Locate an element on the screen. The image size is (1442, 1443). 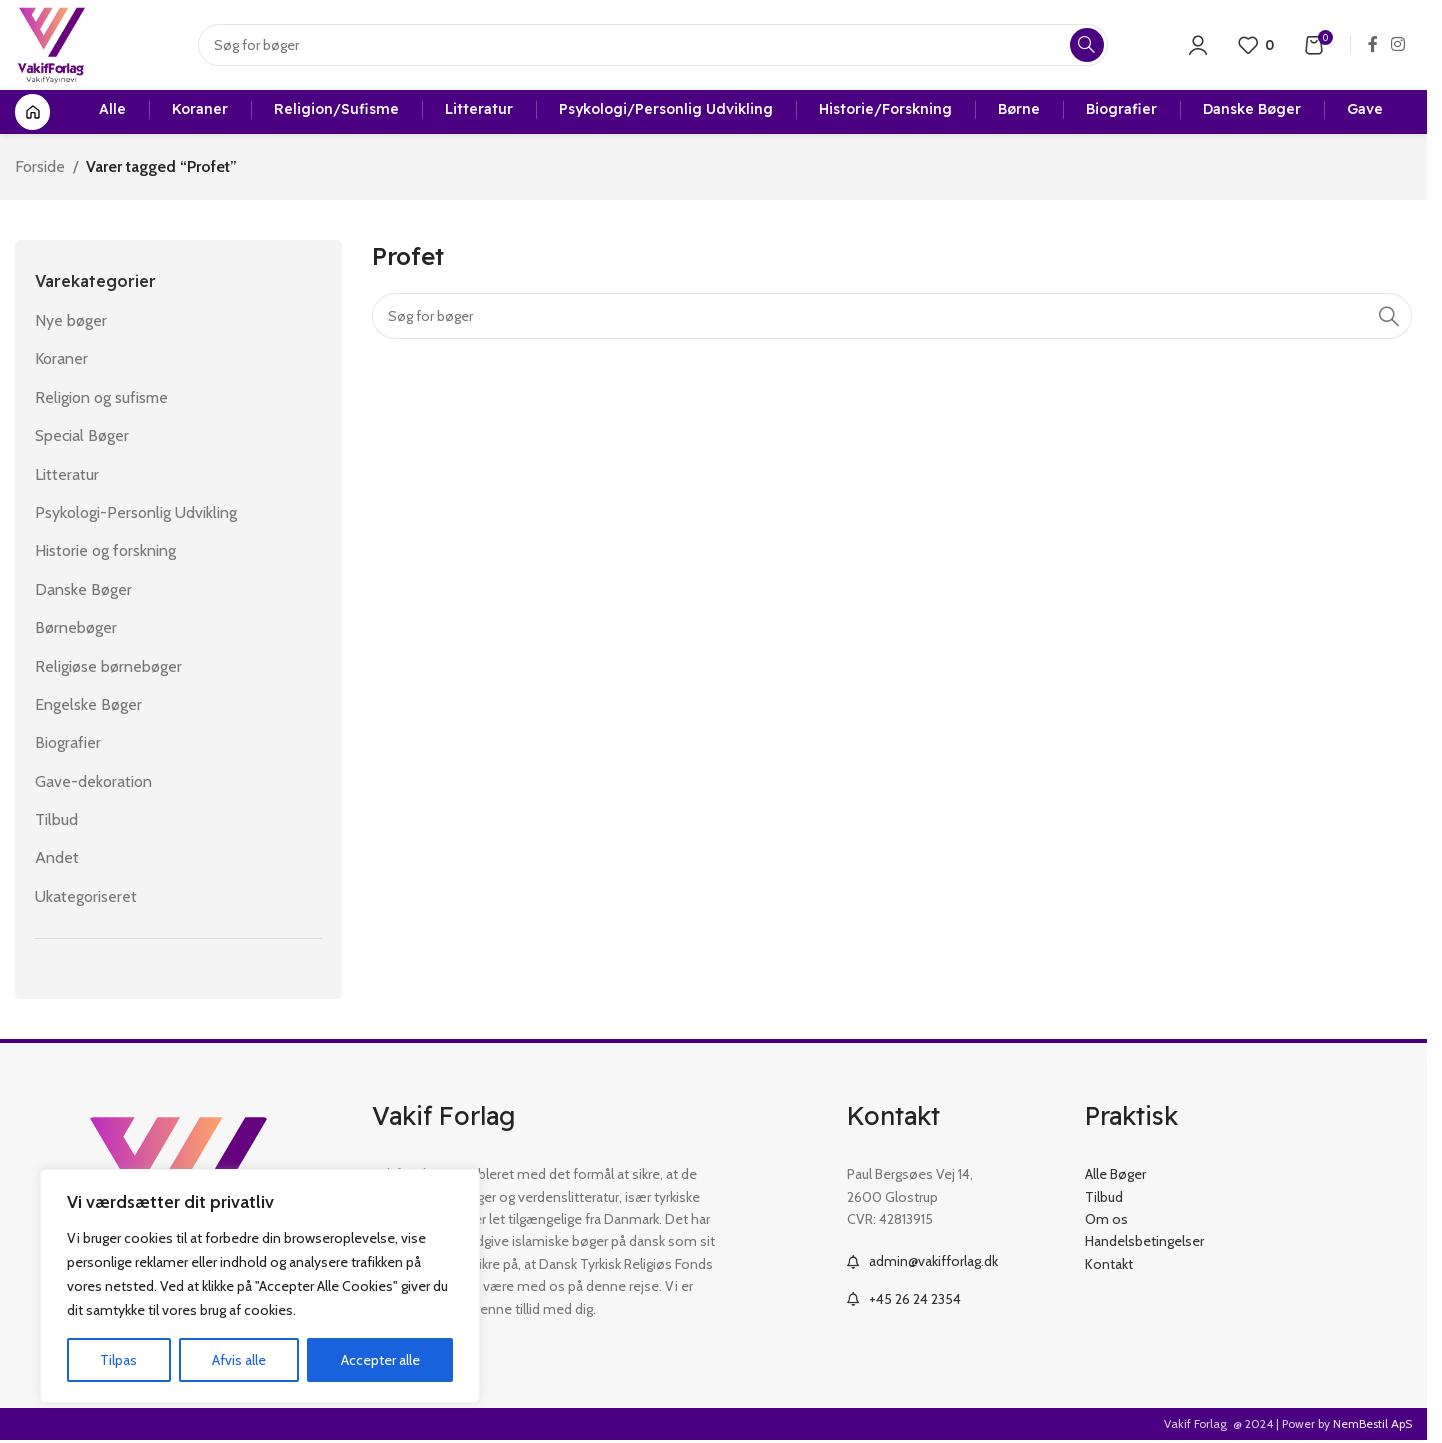
Tilbud is located at coordinates (56, 819).